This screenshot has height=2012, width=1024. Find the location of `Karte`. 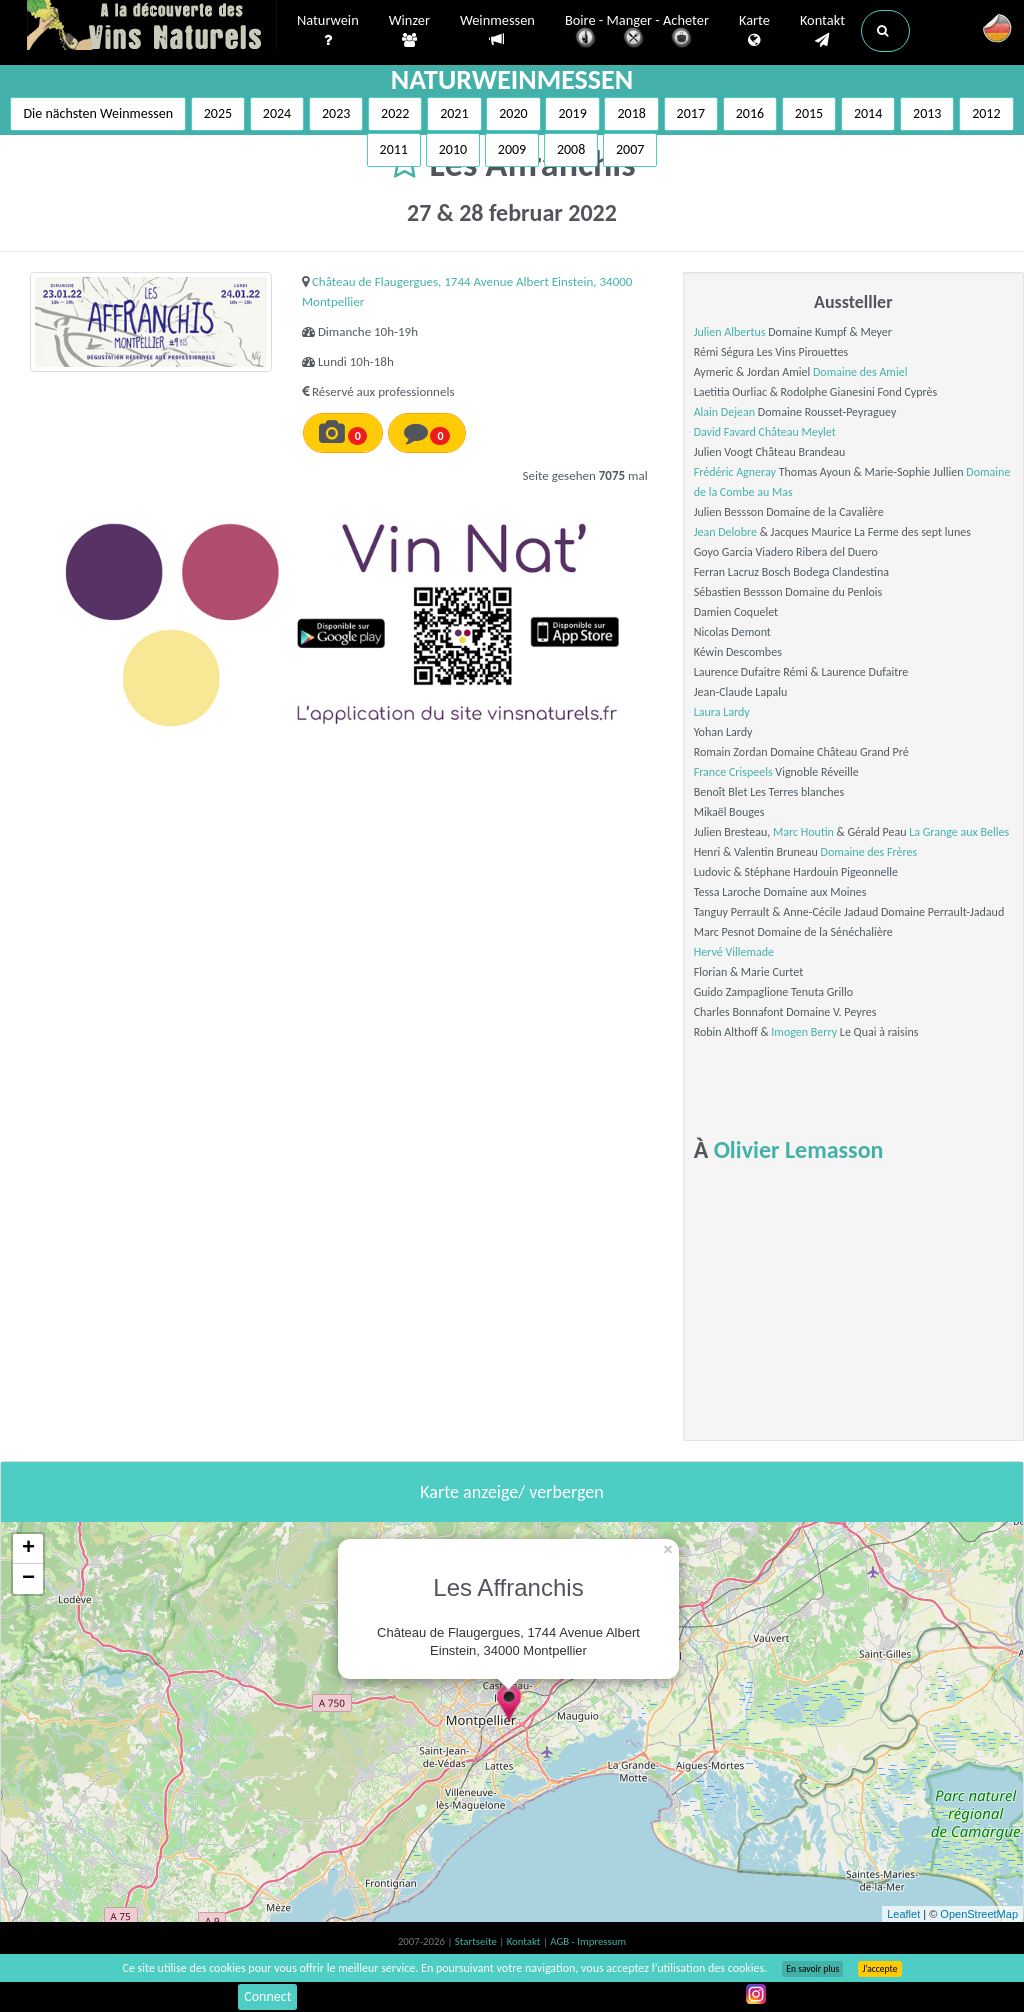

Karte is located at coordinates (754, 31).